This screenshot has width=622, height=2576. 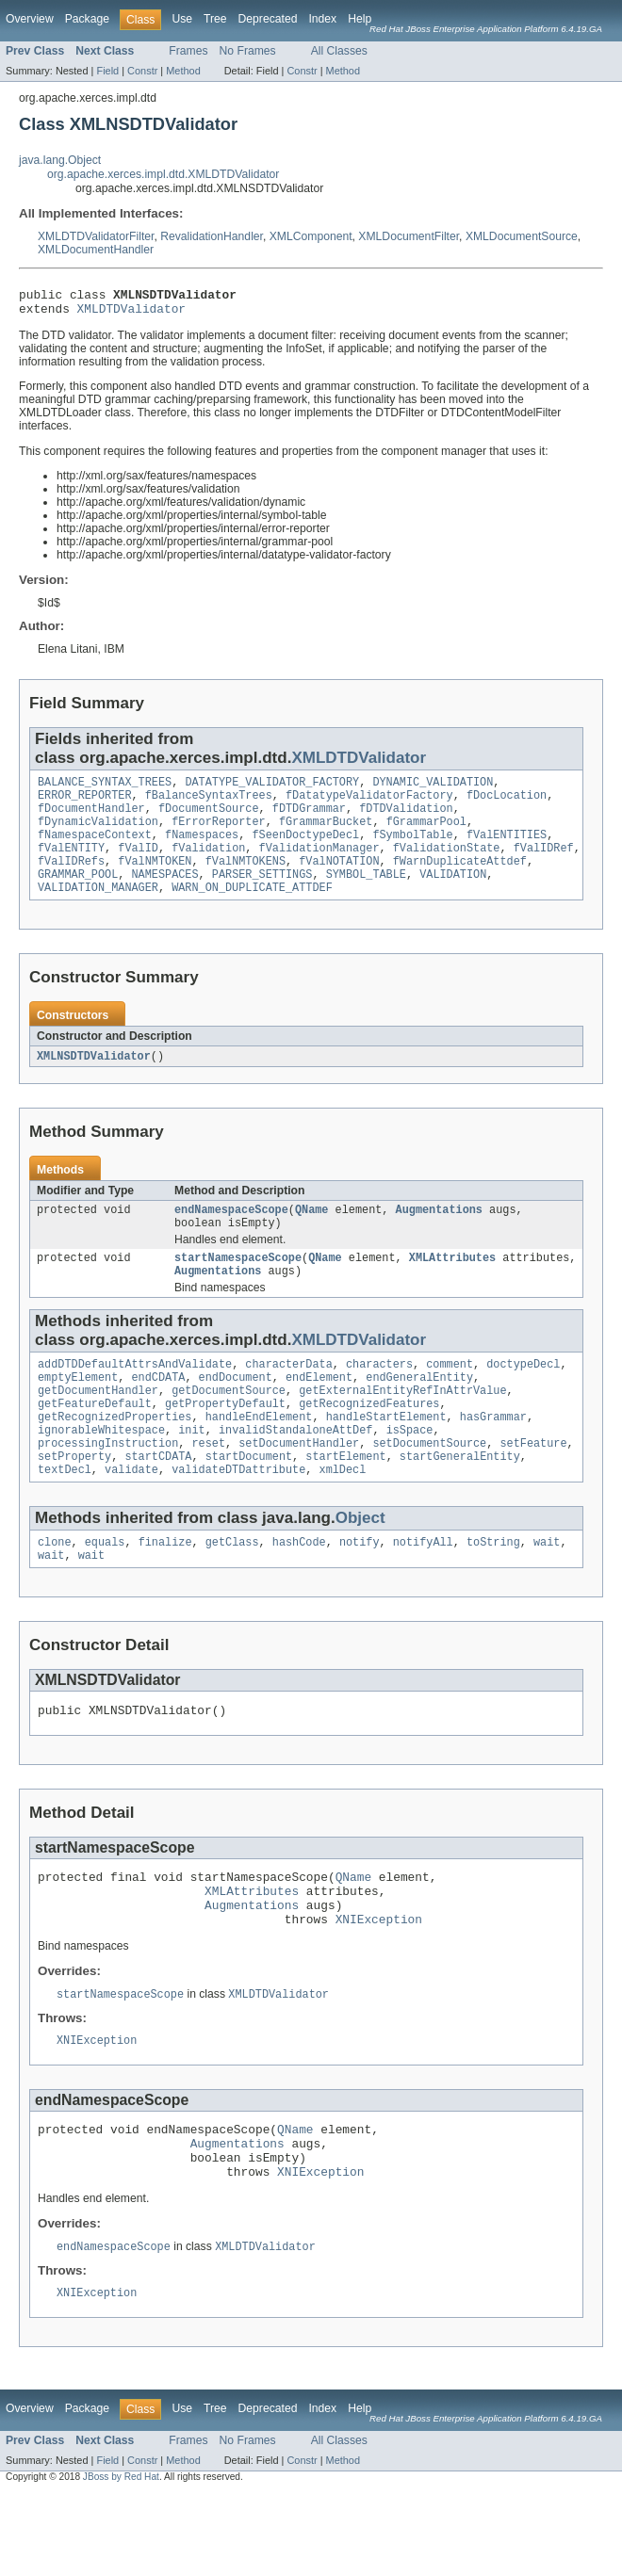 I want to click on fDynamicValidation, so click(x=98, y=834).